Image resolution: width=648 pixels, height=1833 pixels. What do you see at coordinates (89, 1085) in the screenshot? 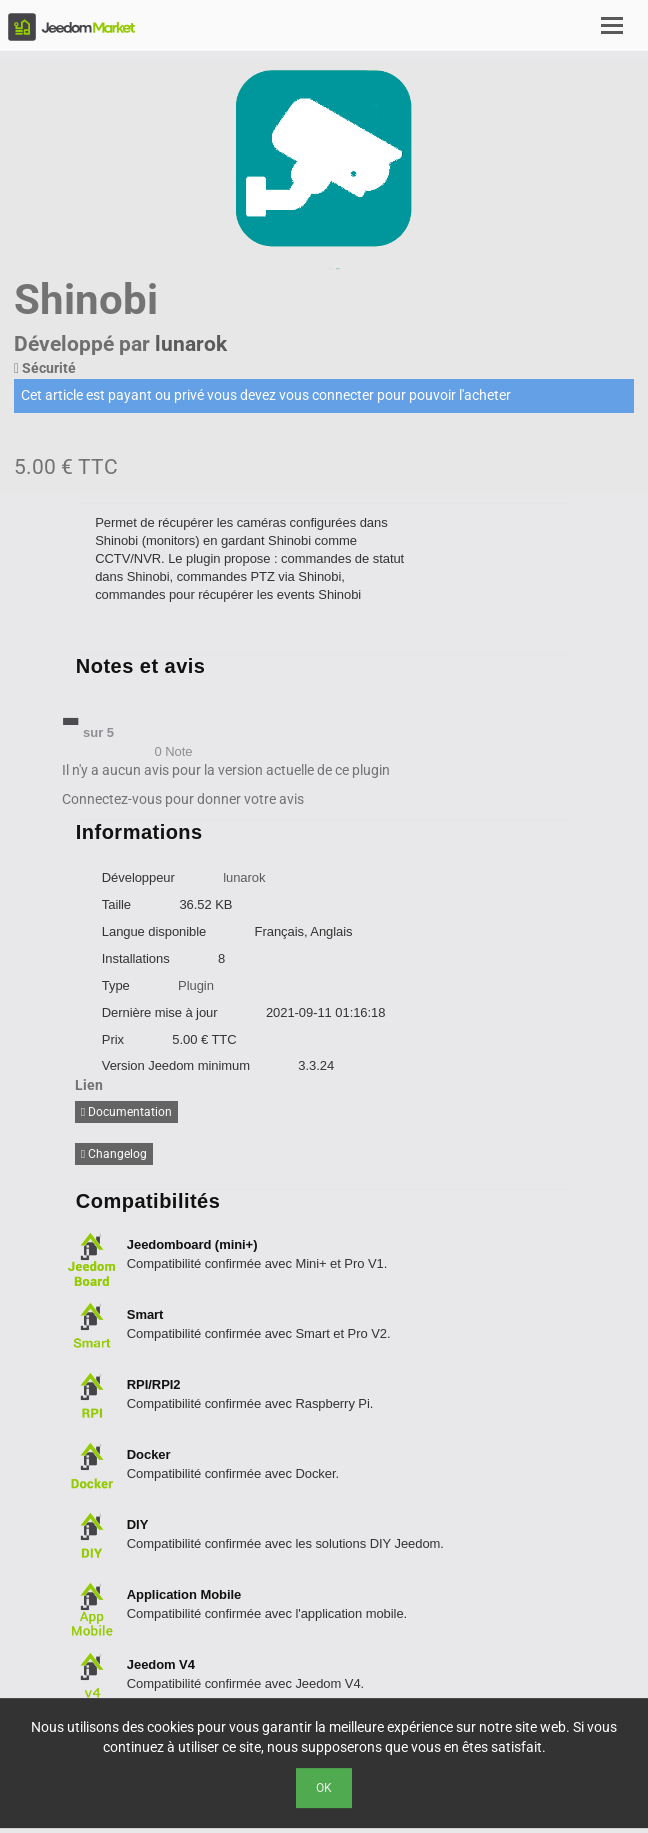
I see `Lien` at bounding box center [89, 1085].